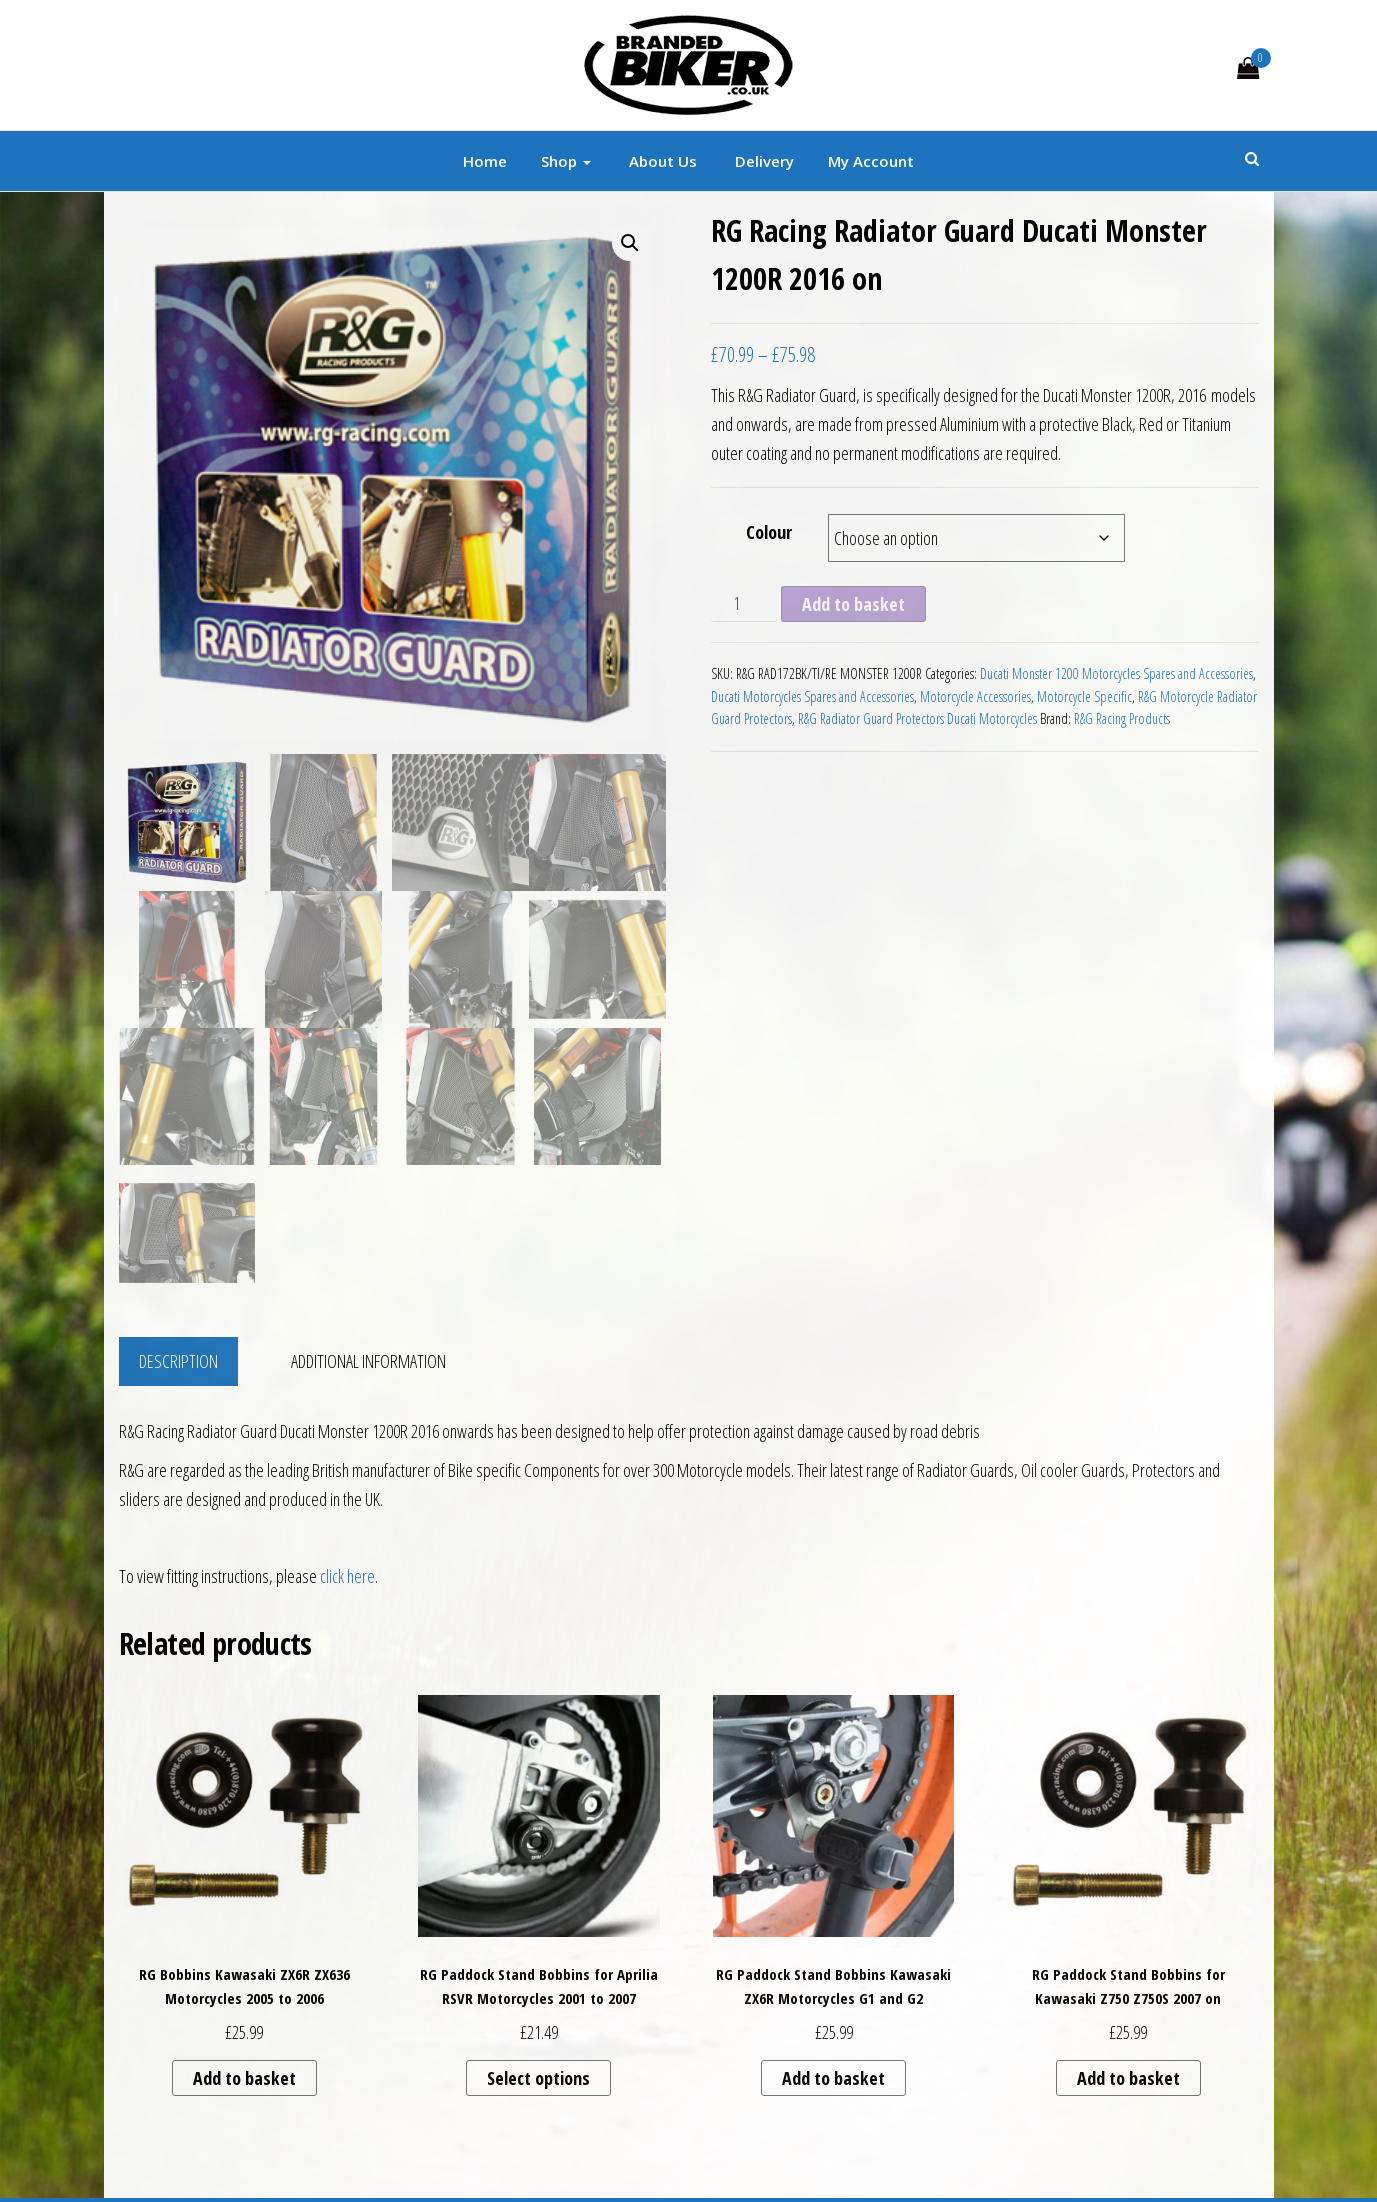  I want to click on Colour, so click(769, 532).